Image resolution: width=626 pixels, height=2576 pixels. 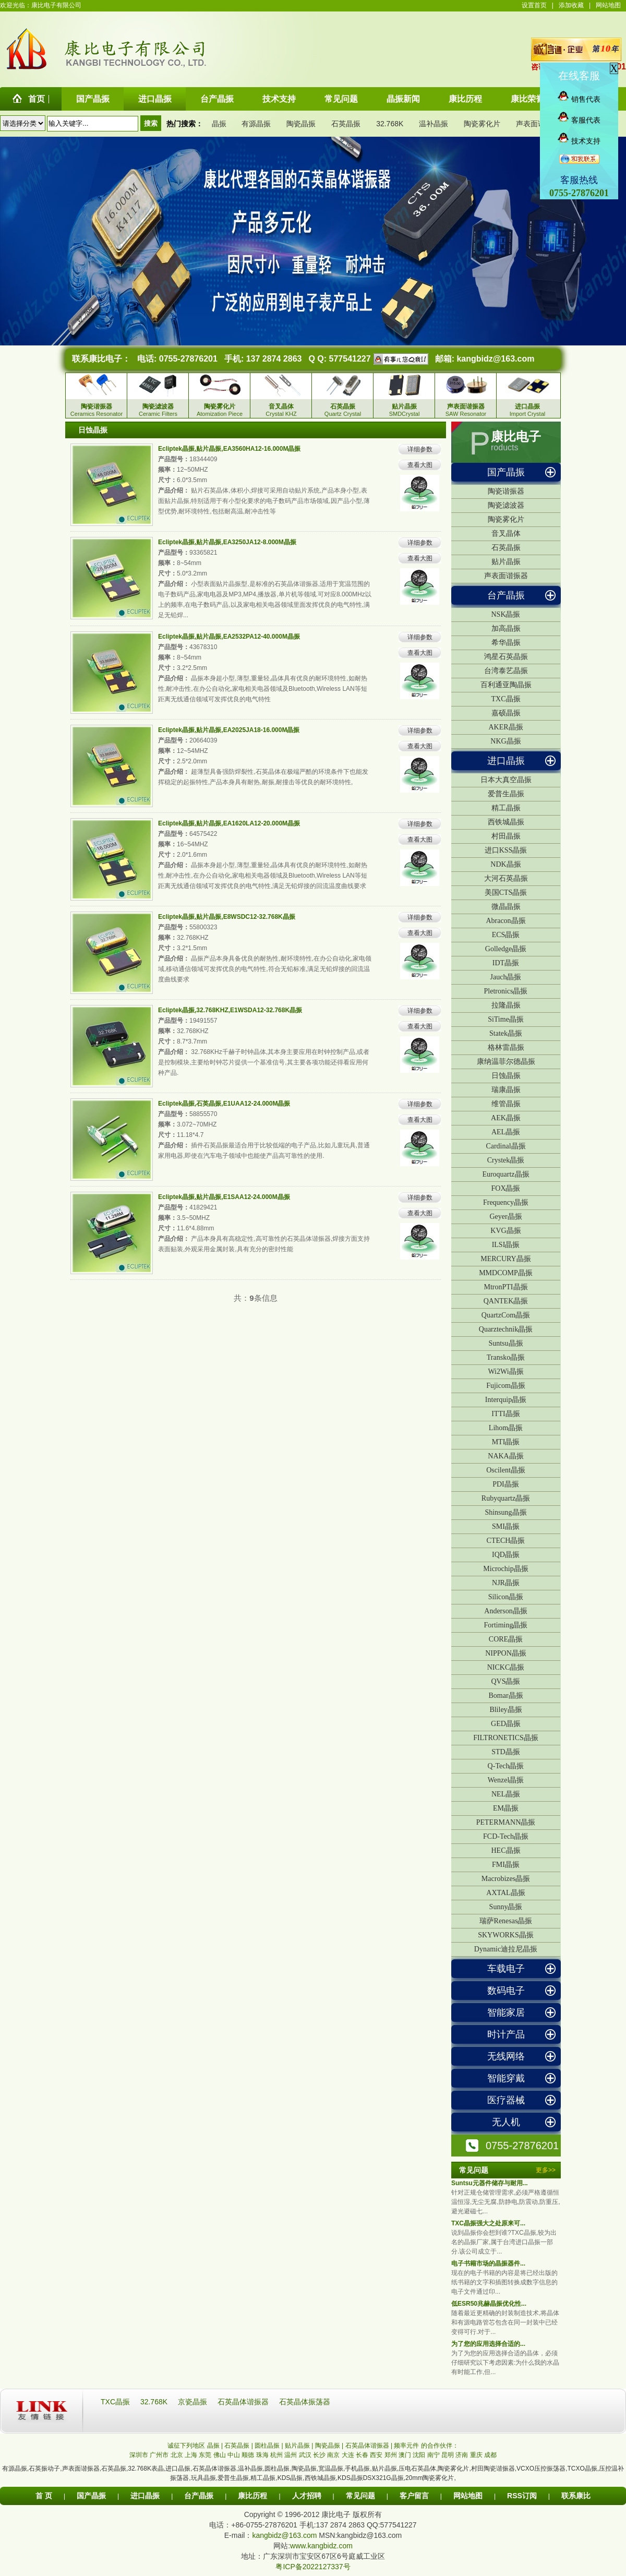 What do you see at coordinates (506, 1047) in the screenshot?
I see `格林雷晶振` at bounding box center [506, 1047].